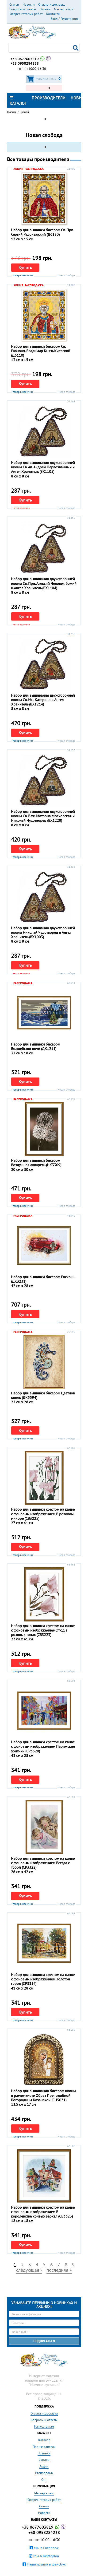 The height and width of the screenshot is (2576, 88). What do you see at coordinates (43, 1863) in the screenshot?
I see `Набор для вышивки крестом на канве с фоновым изображением Всегда с тобой (СР3322)` at bounding box center [43, 1863].